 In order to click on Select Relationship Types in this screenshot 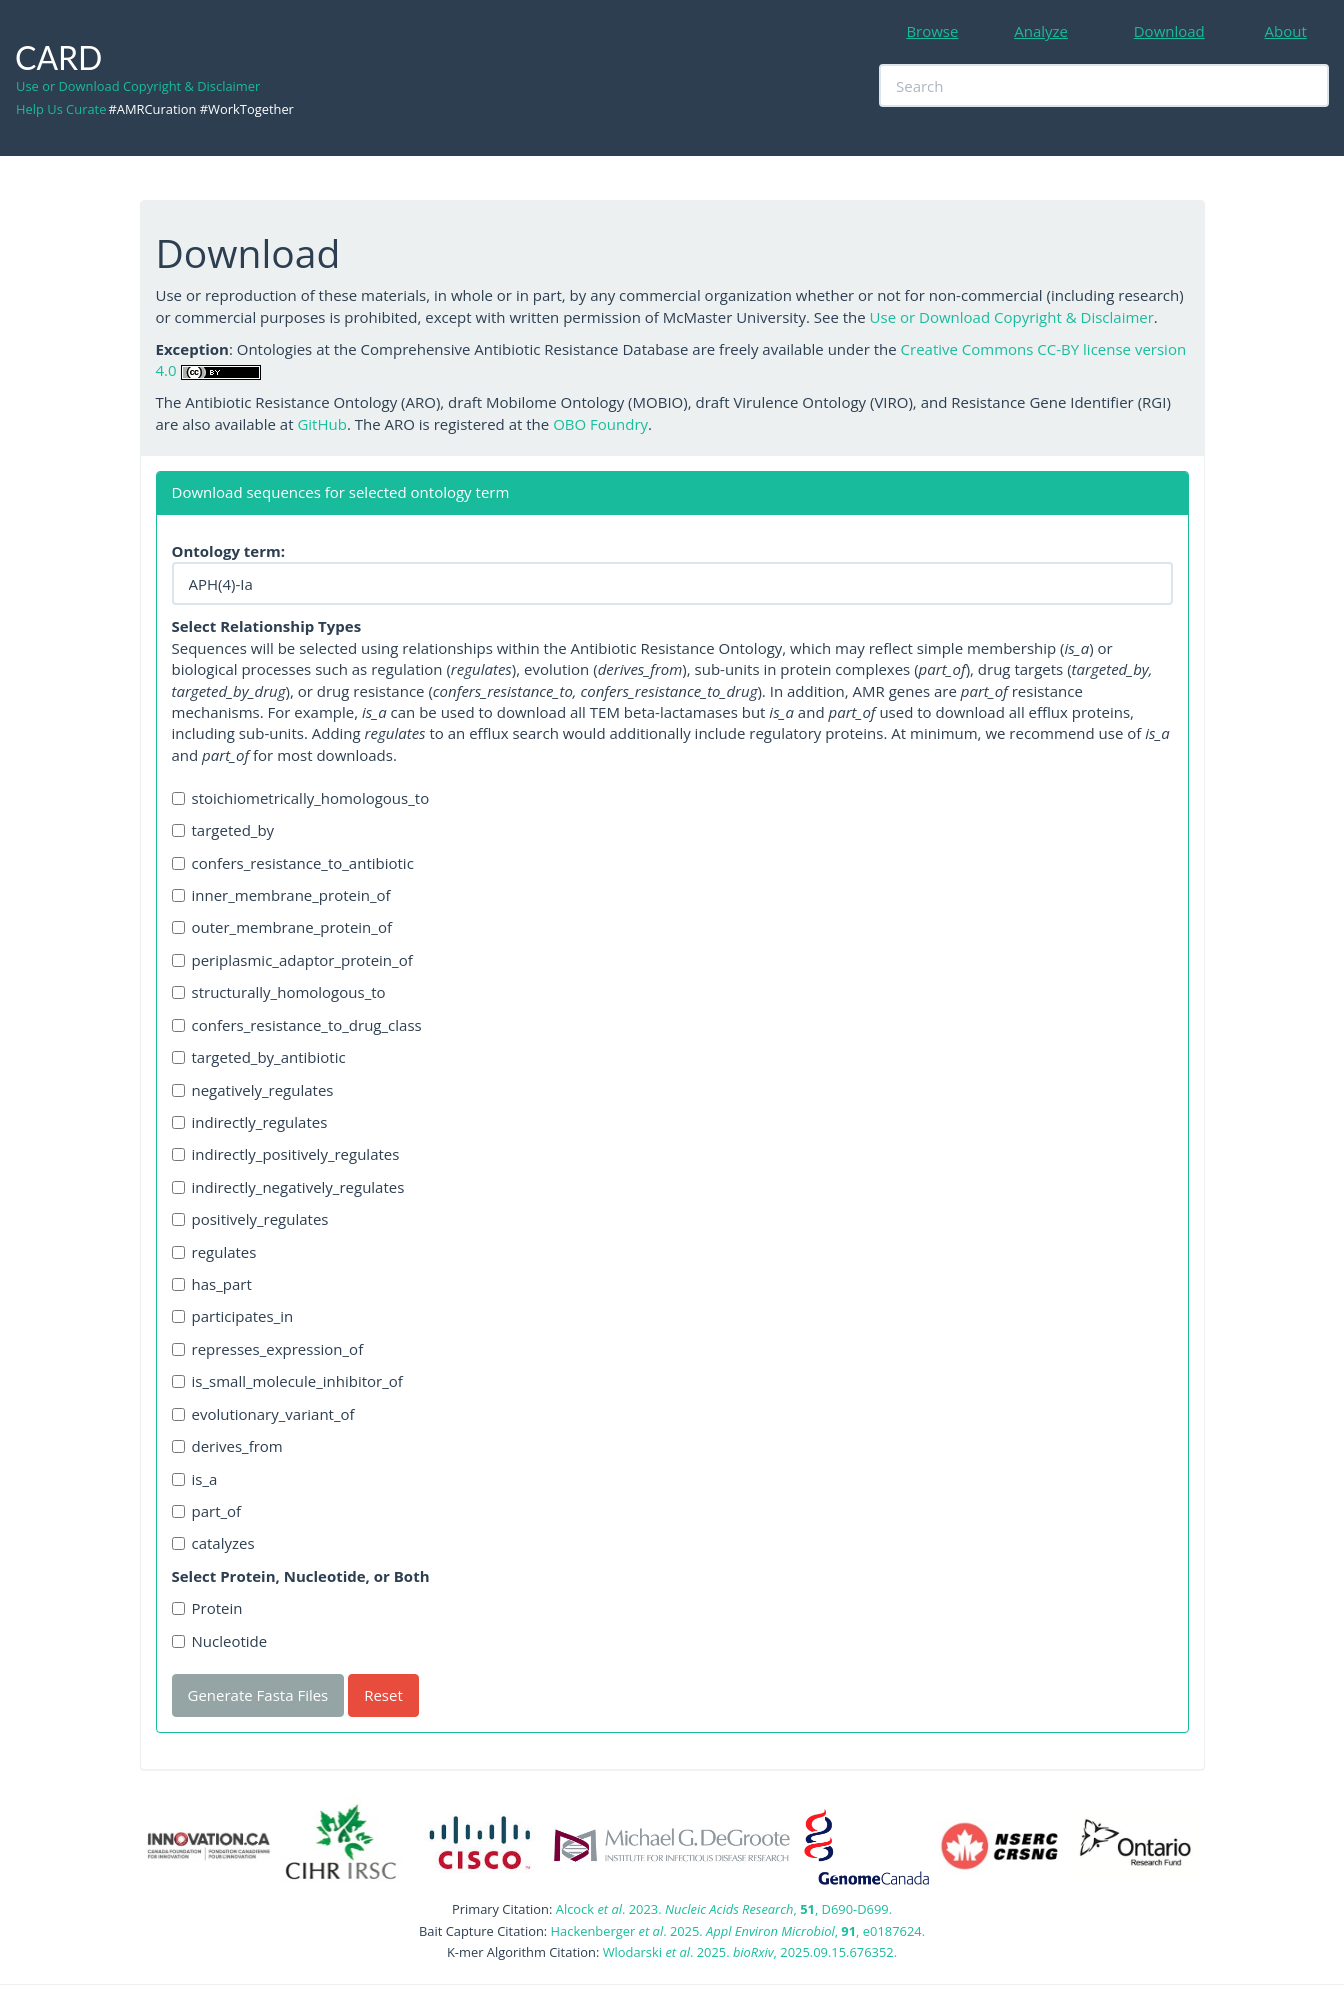, I will do `click(267, 626)`.